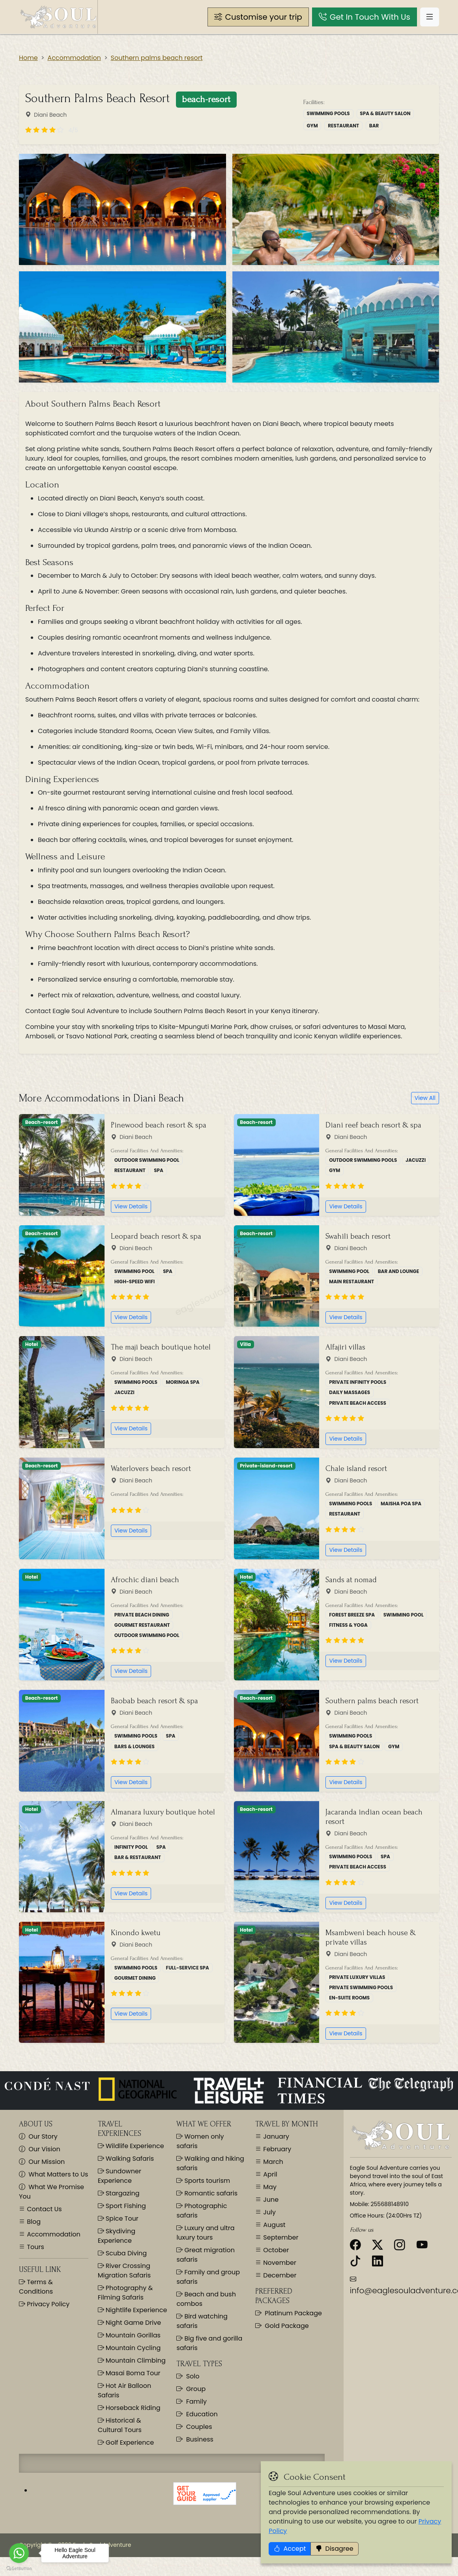  I want to click on Blog, so click(33, 2221).